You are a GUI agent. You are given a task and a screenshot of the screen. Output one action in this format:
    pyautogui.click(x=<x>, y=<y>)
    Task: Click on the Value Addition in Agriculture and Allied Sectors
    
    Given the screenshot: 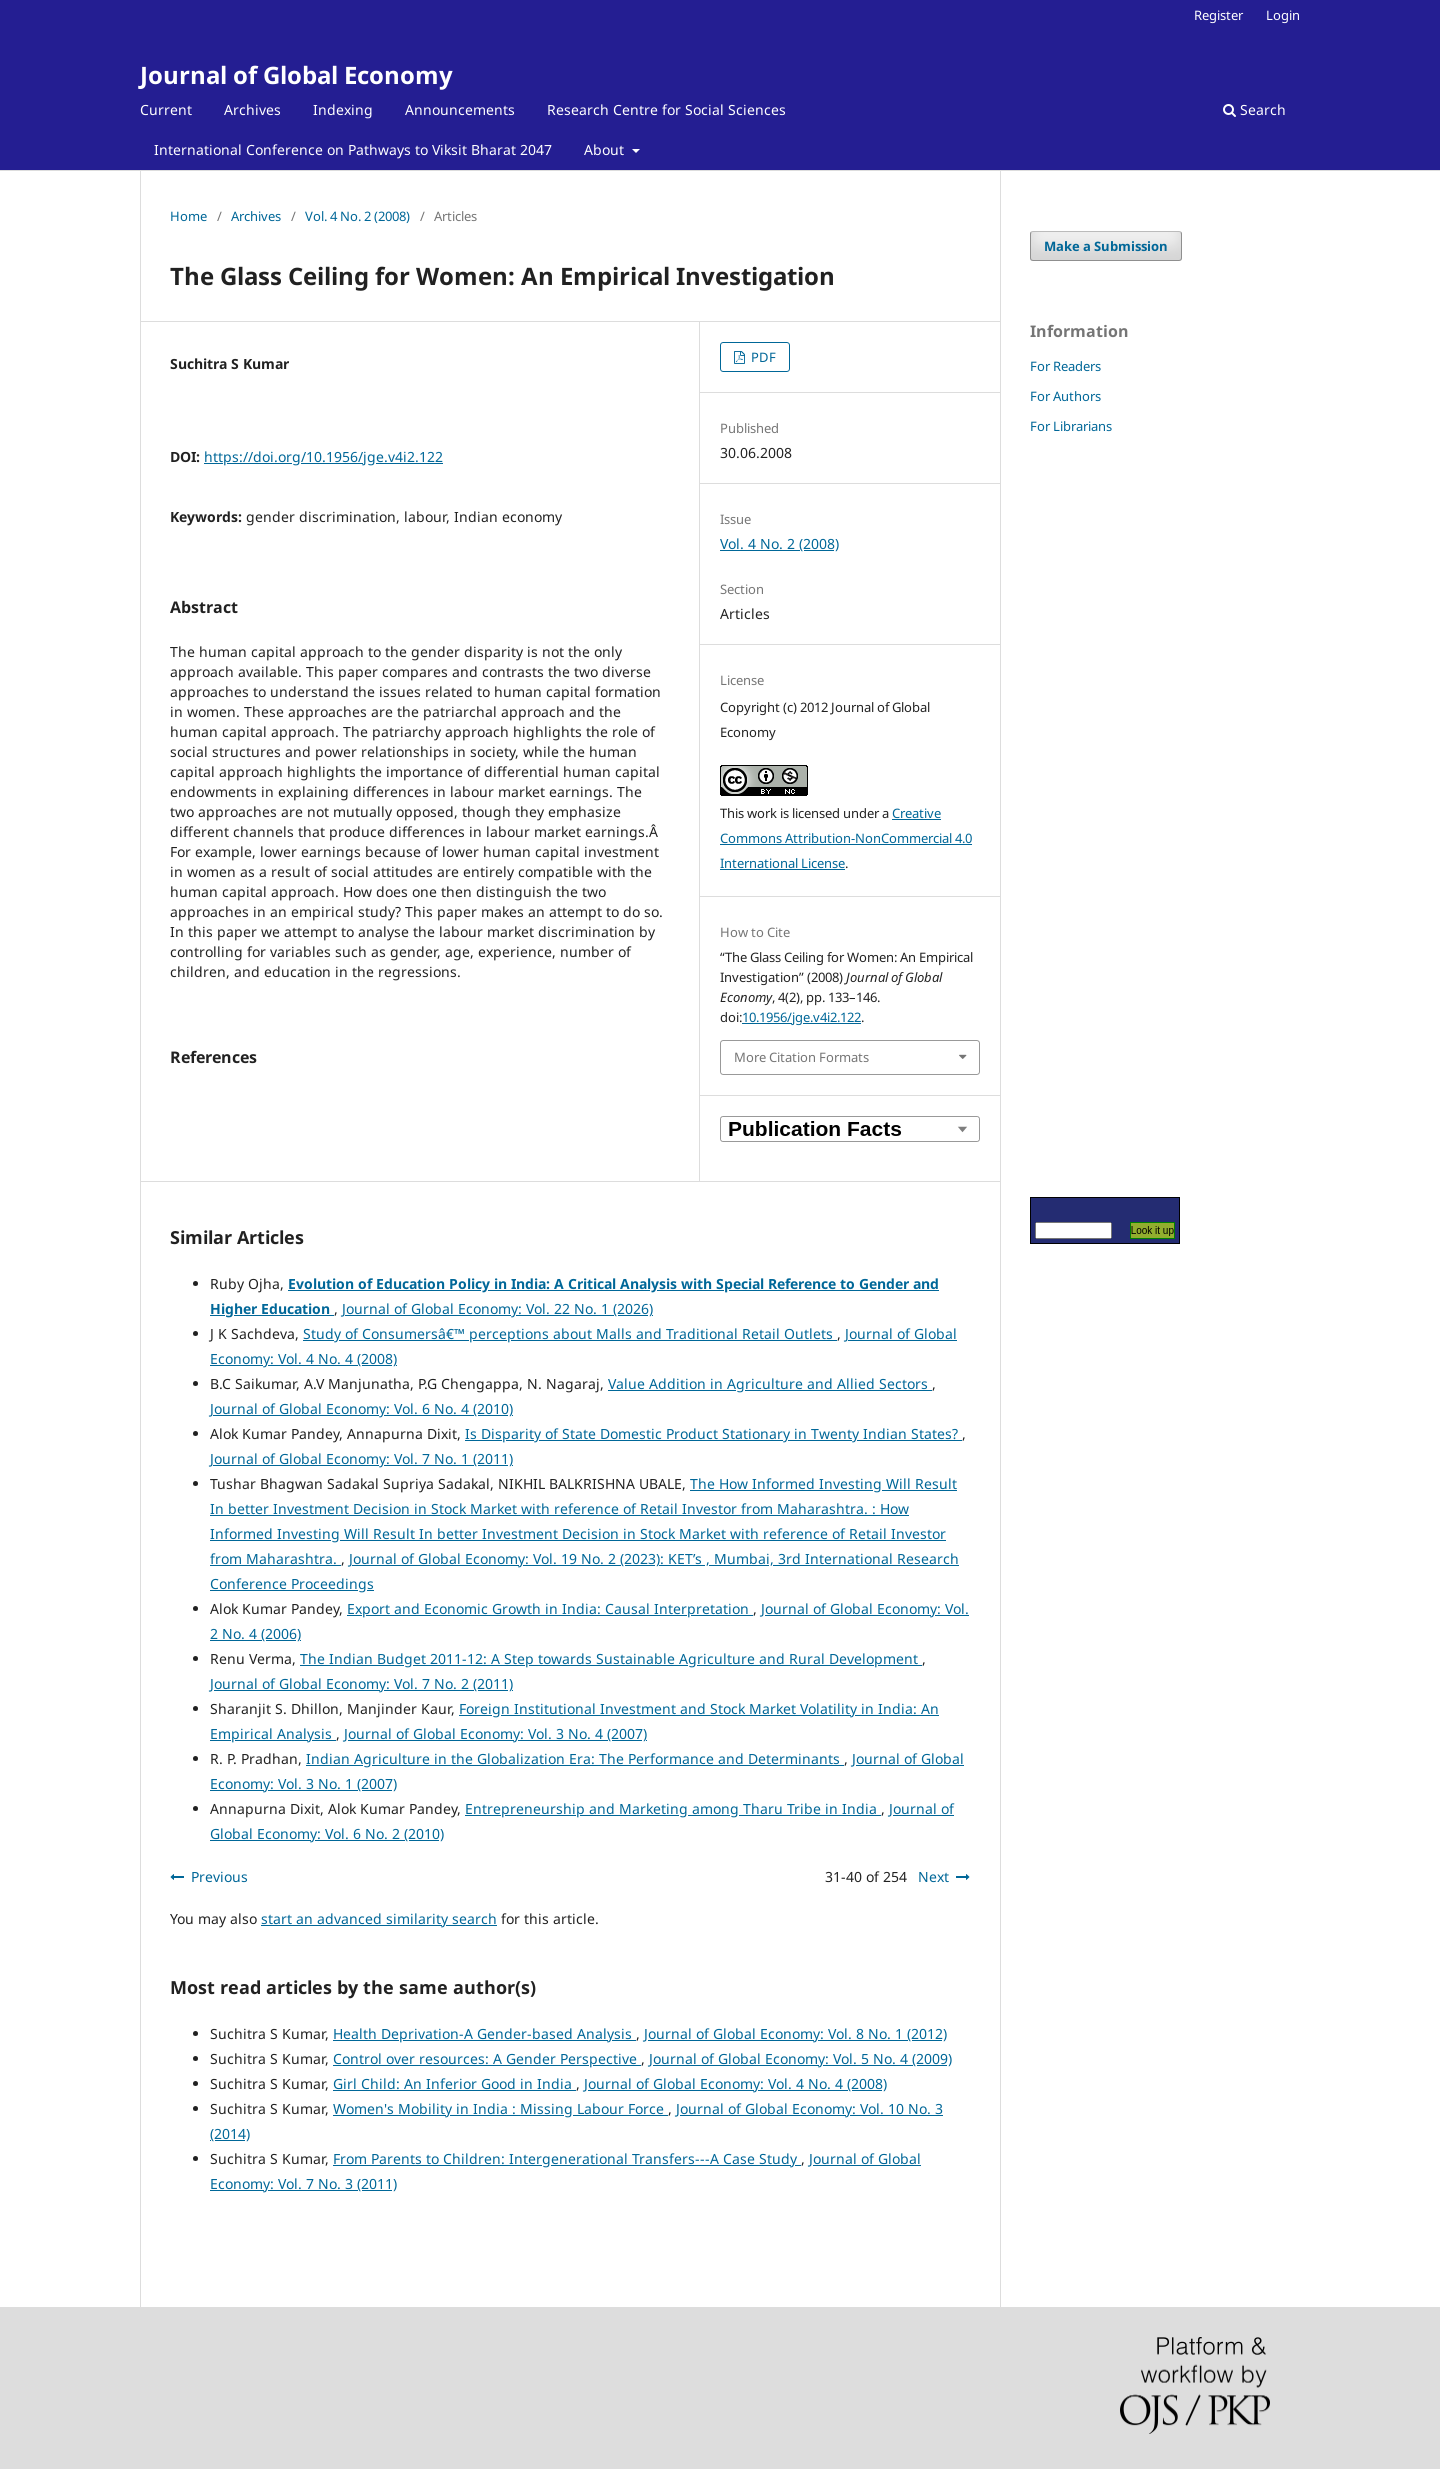 What is the action you would take?
    pyautogui.click(x=770, y=1383)
    